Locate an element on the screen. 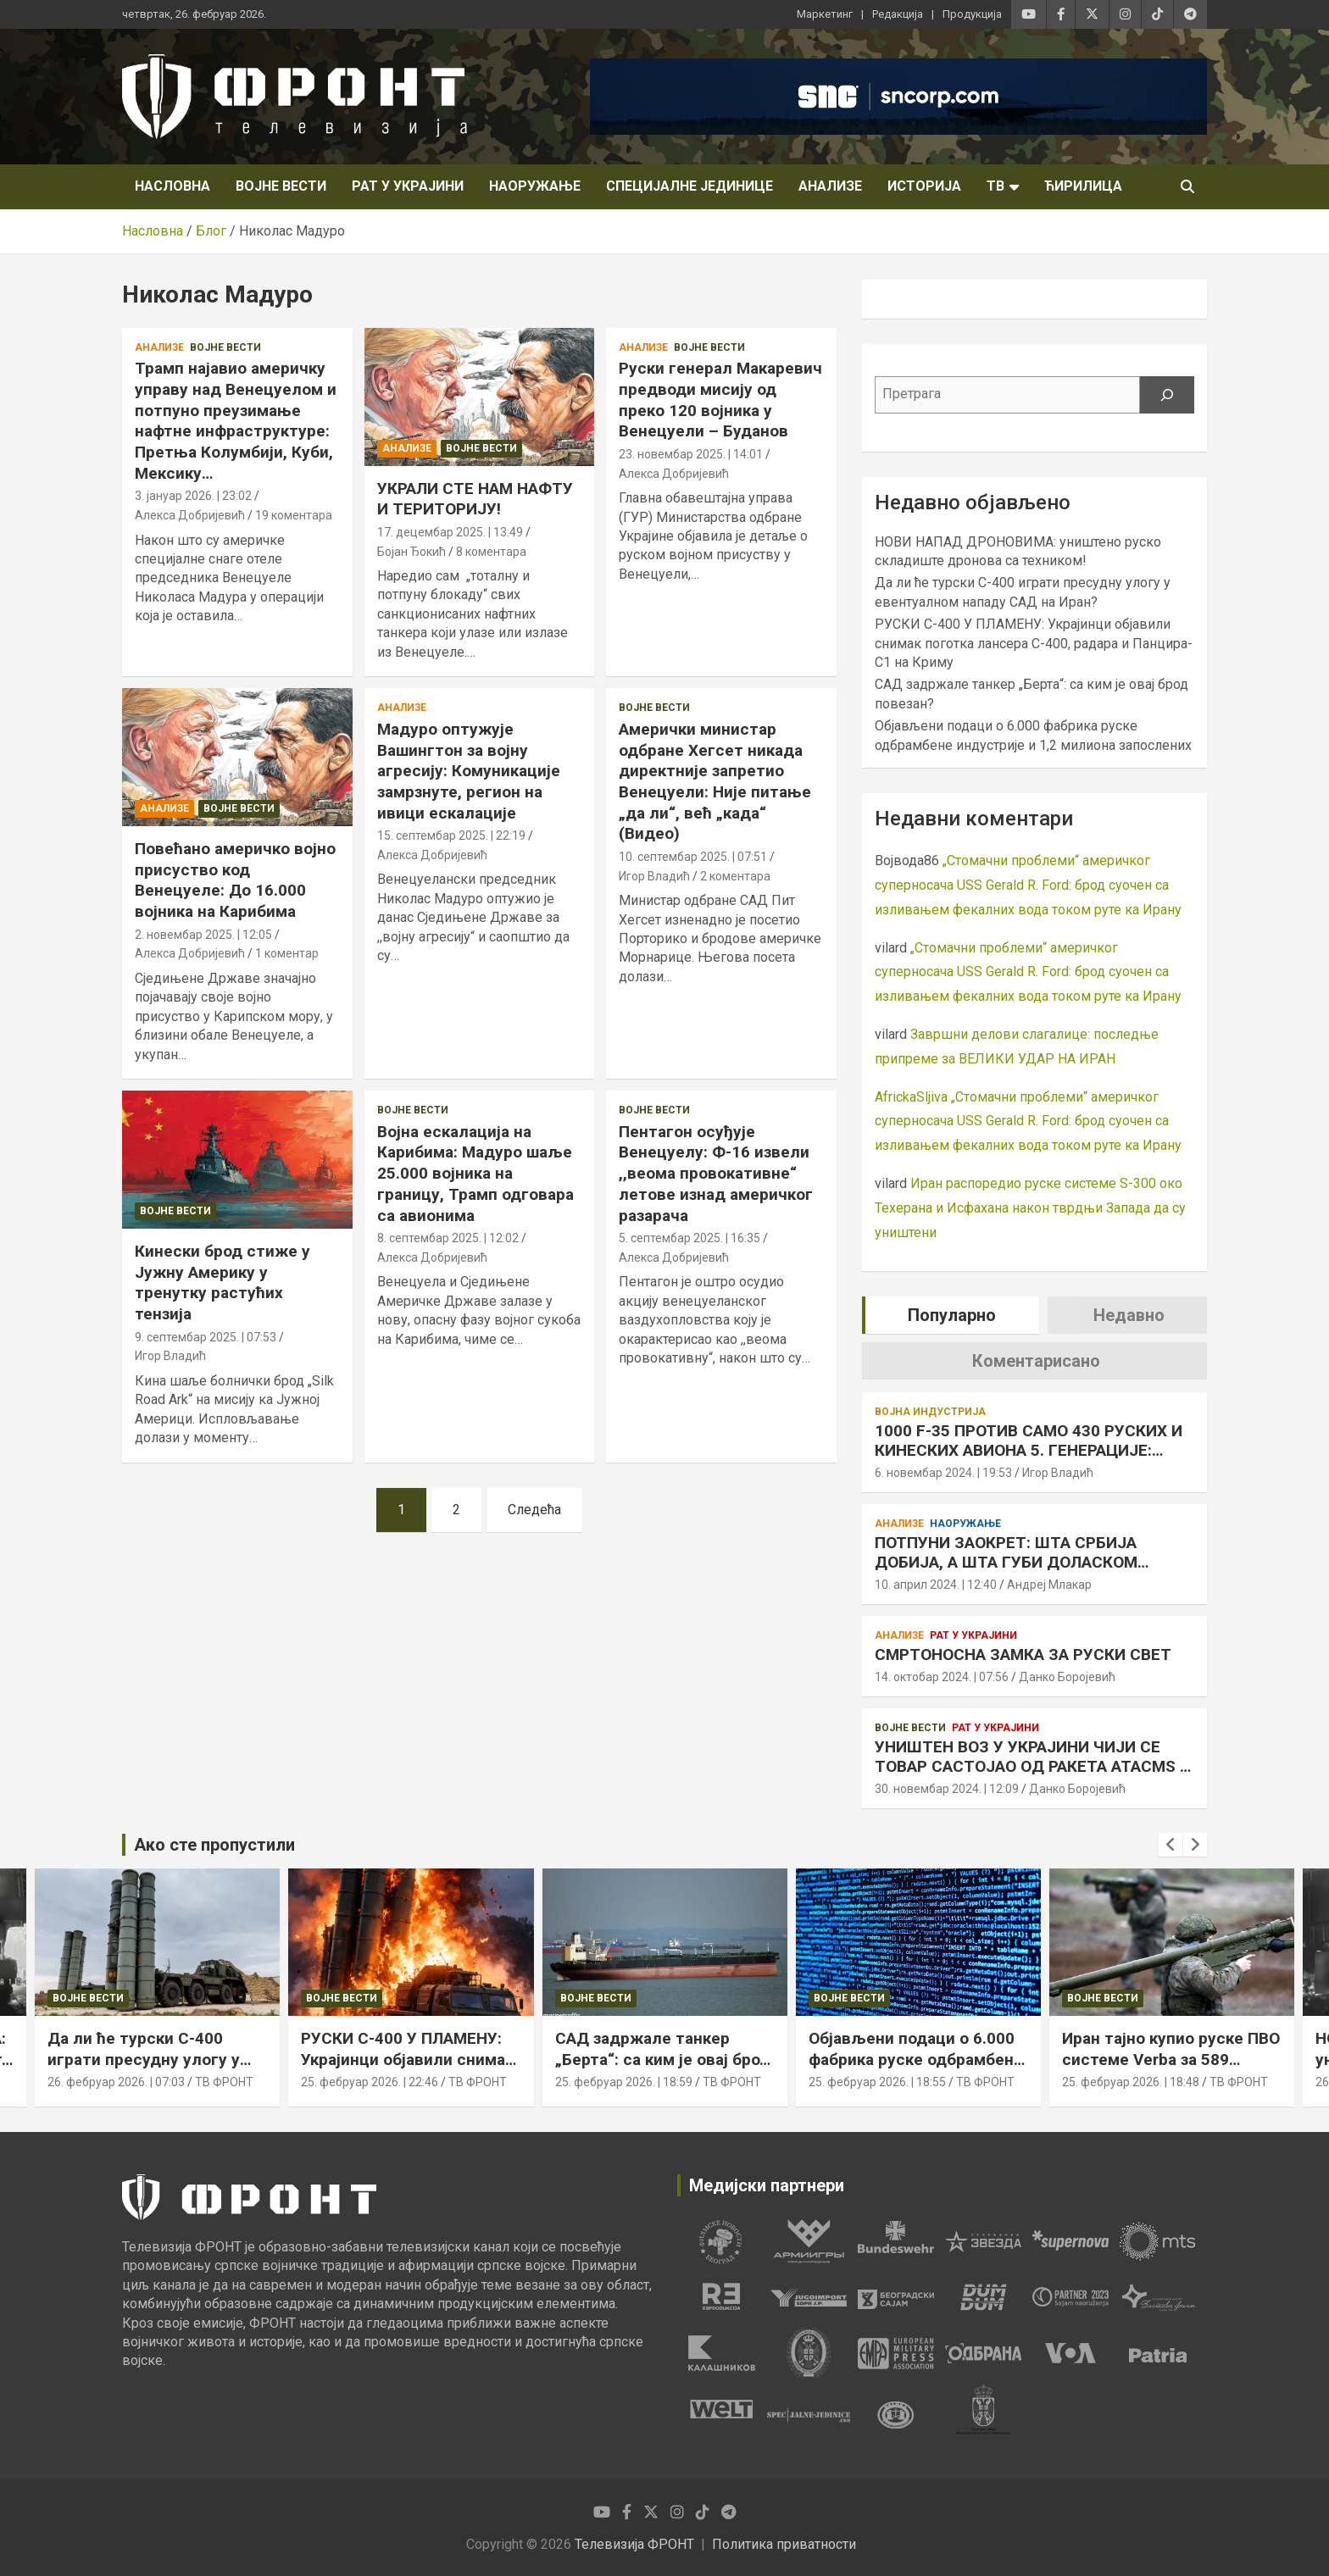 The width and height of the screenshot is (1329, 2576). Телевизија ФРОНТ is located at coordinates (634, 2544).